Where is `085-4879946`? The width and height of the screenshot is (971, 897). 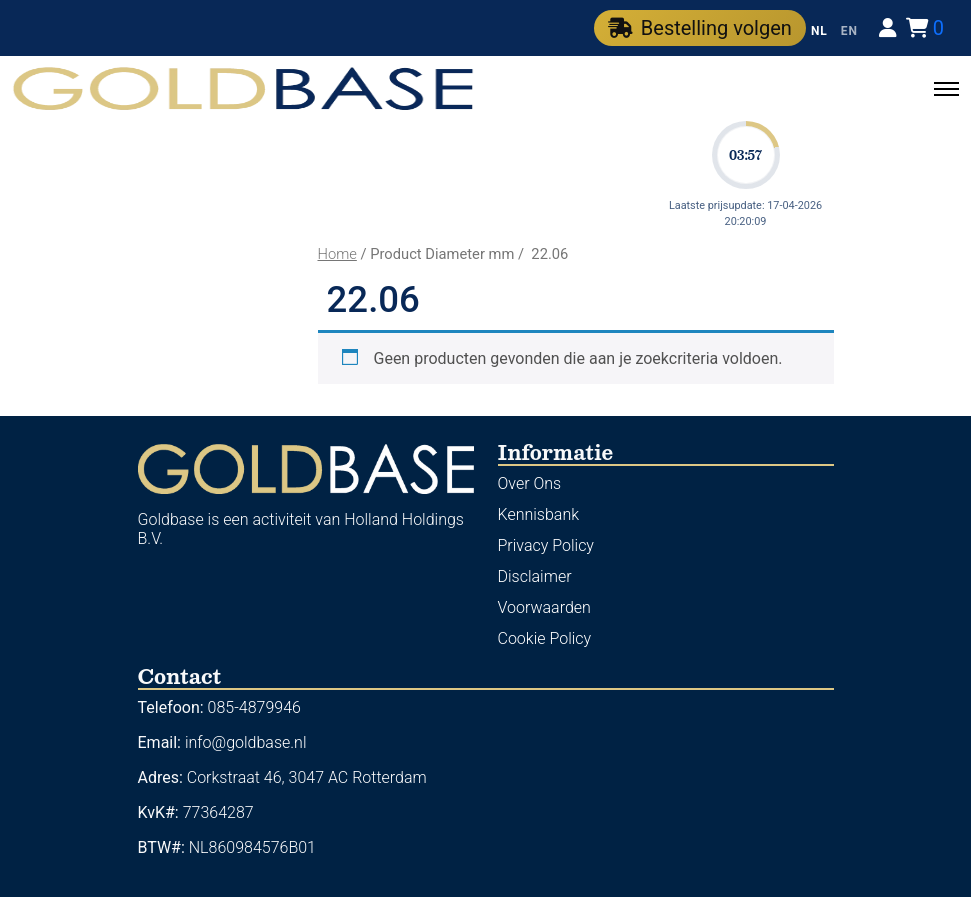 085-4879946 is located at coordinates (254, 707).